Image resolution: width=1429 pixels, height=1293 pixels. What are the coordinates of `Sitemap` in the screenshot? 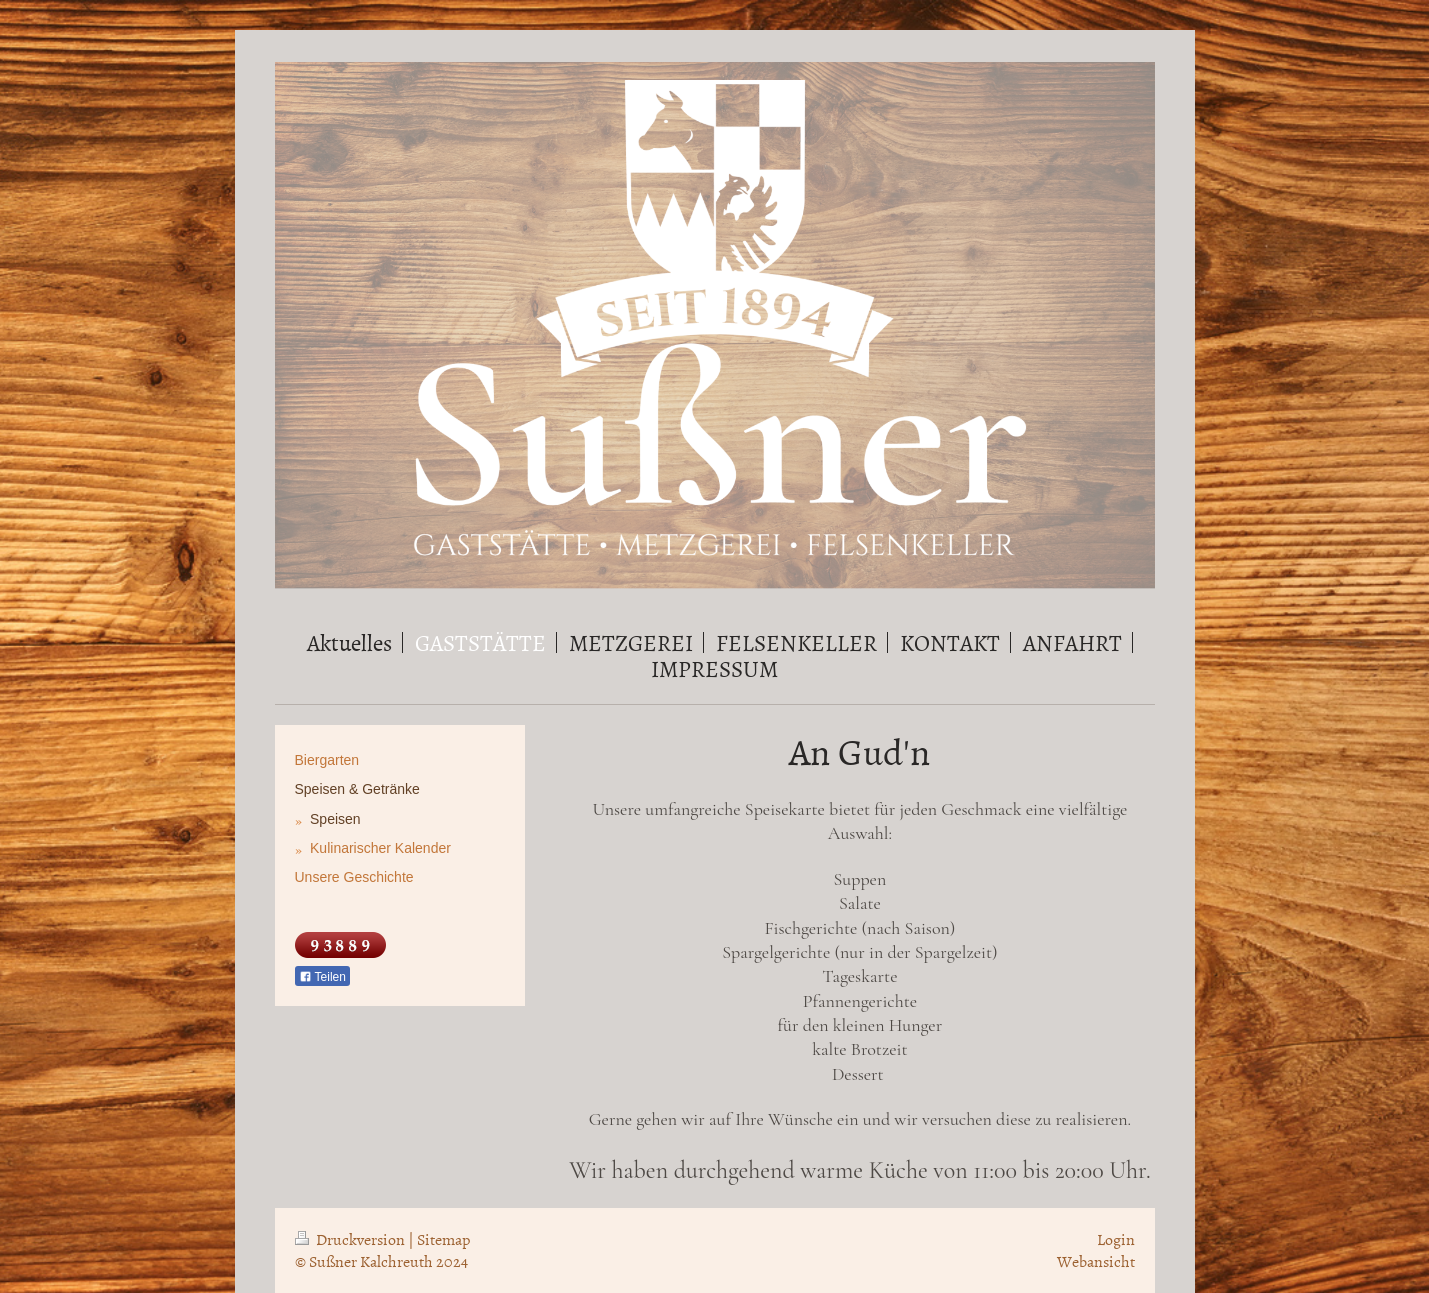 It's located at (443, 1239).